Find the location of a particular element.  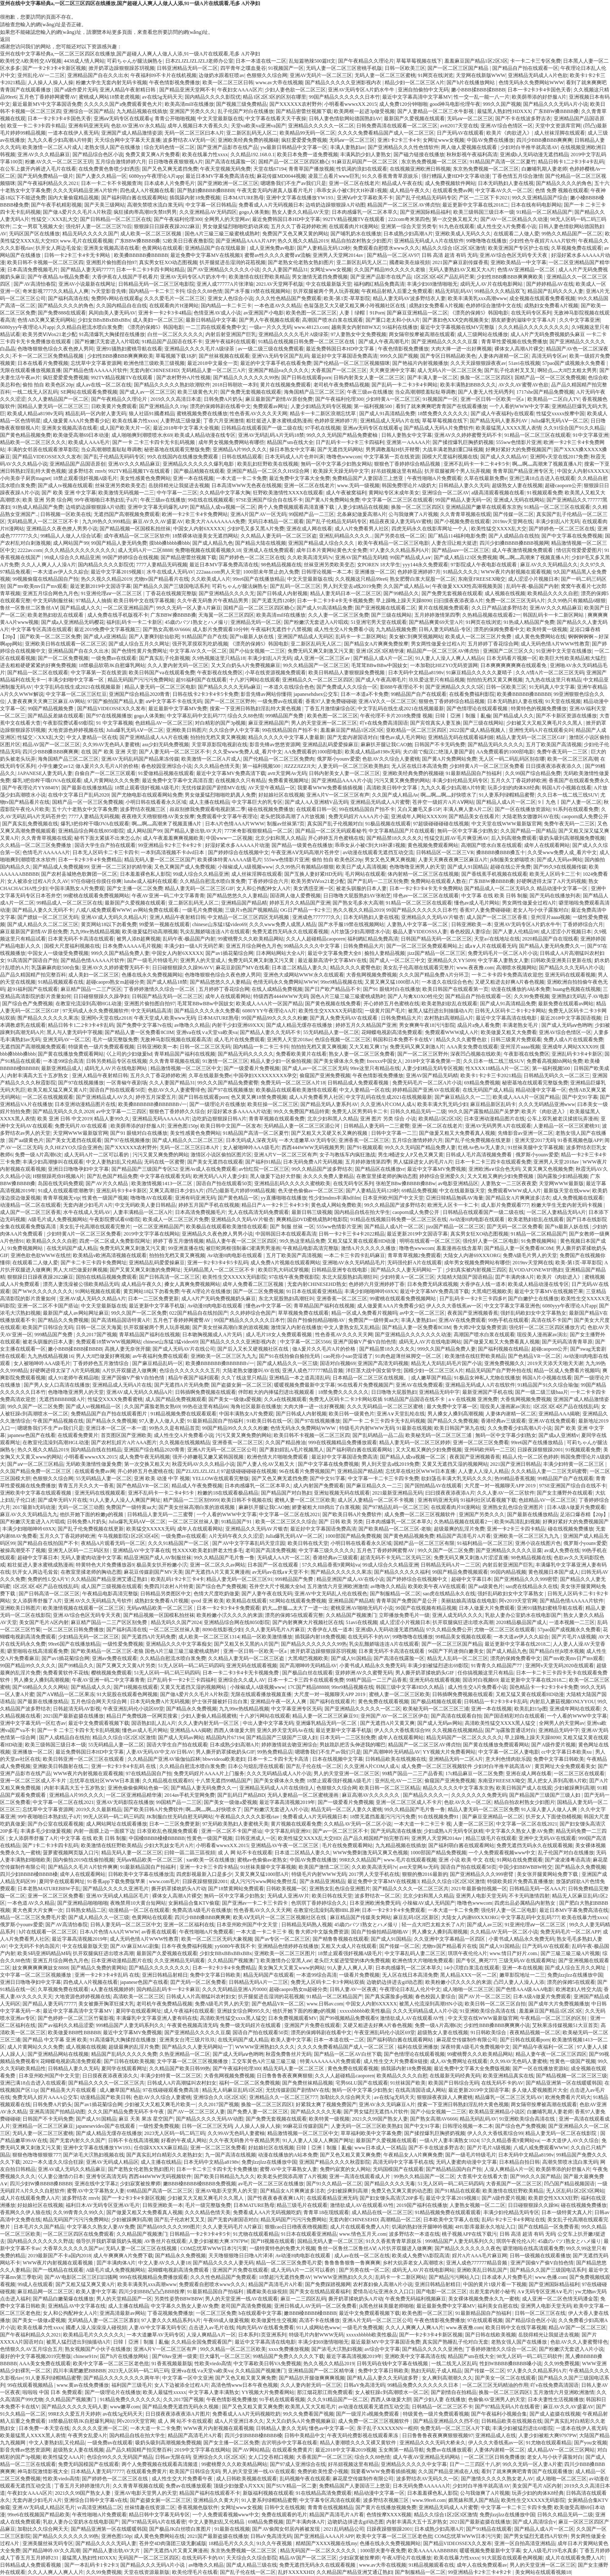

女人添荫蒂舒服了A片 is located at coordinates (37, 1601).